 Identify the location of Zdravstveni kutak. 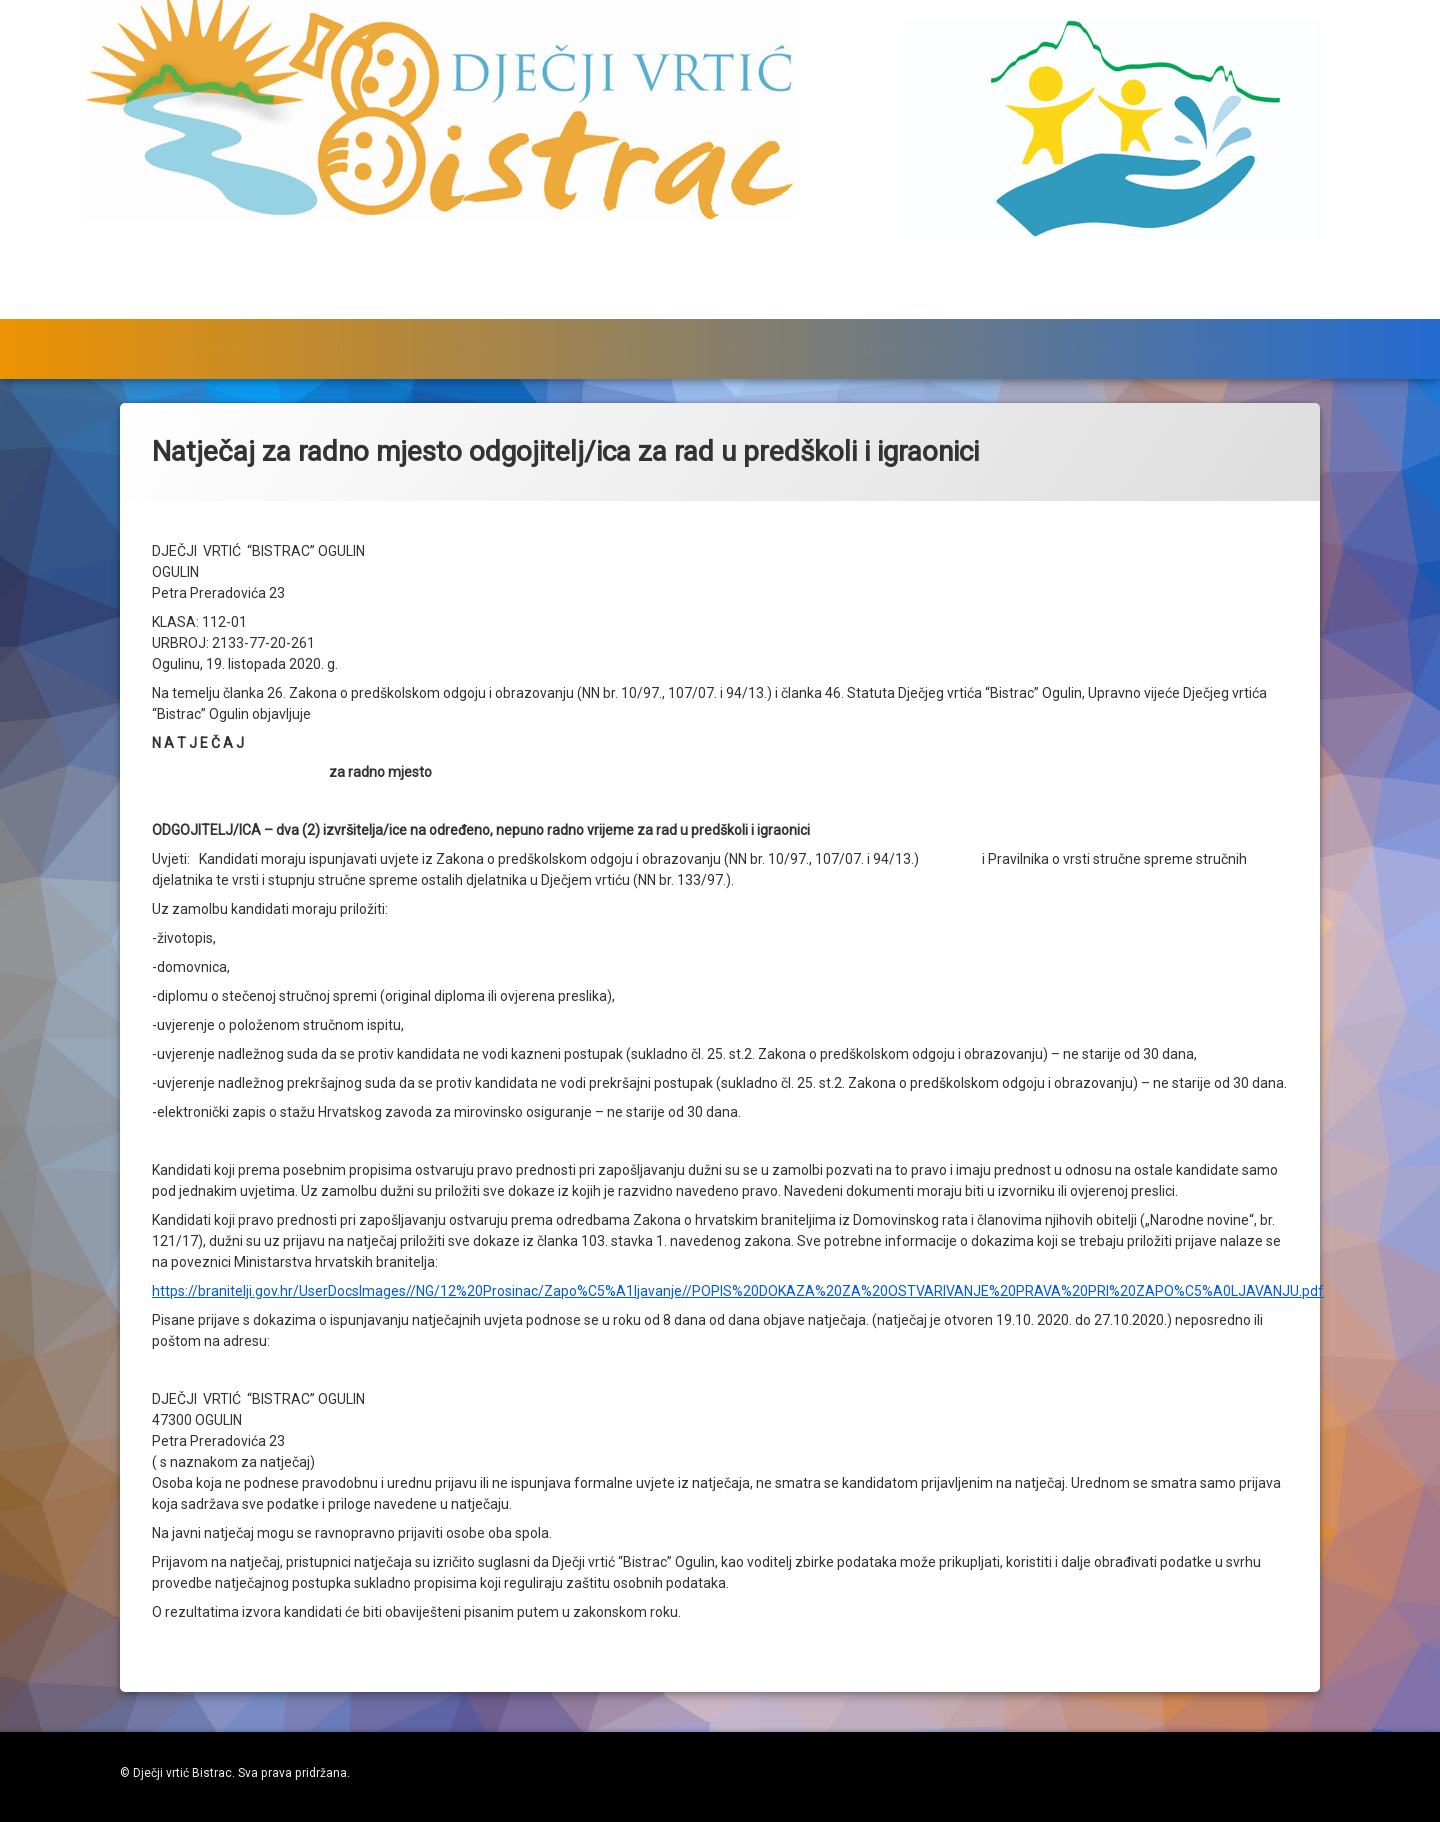
(915, 323).